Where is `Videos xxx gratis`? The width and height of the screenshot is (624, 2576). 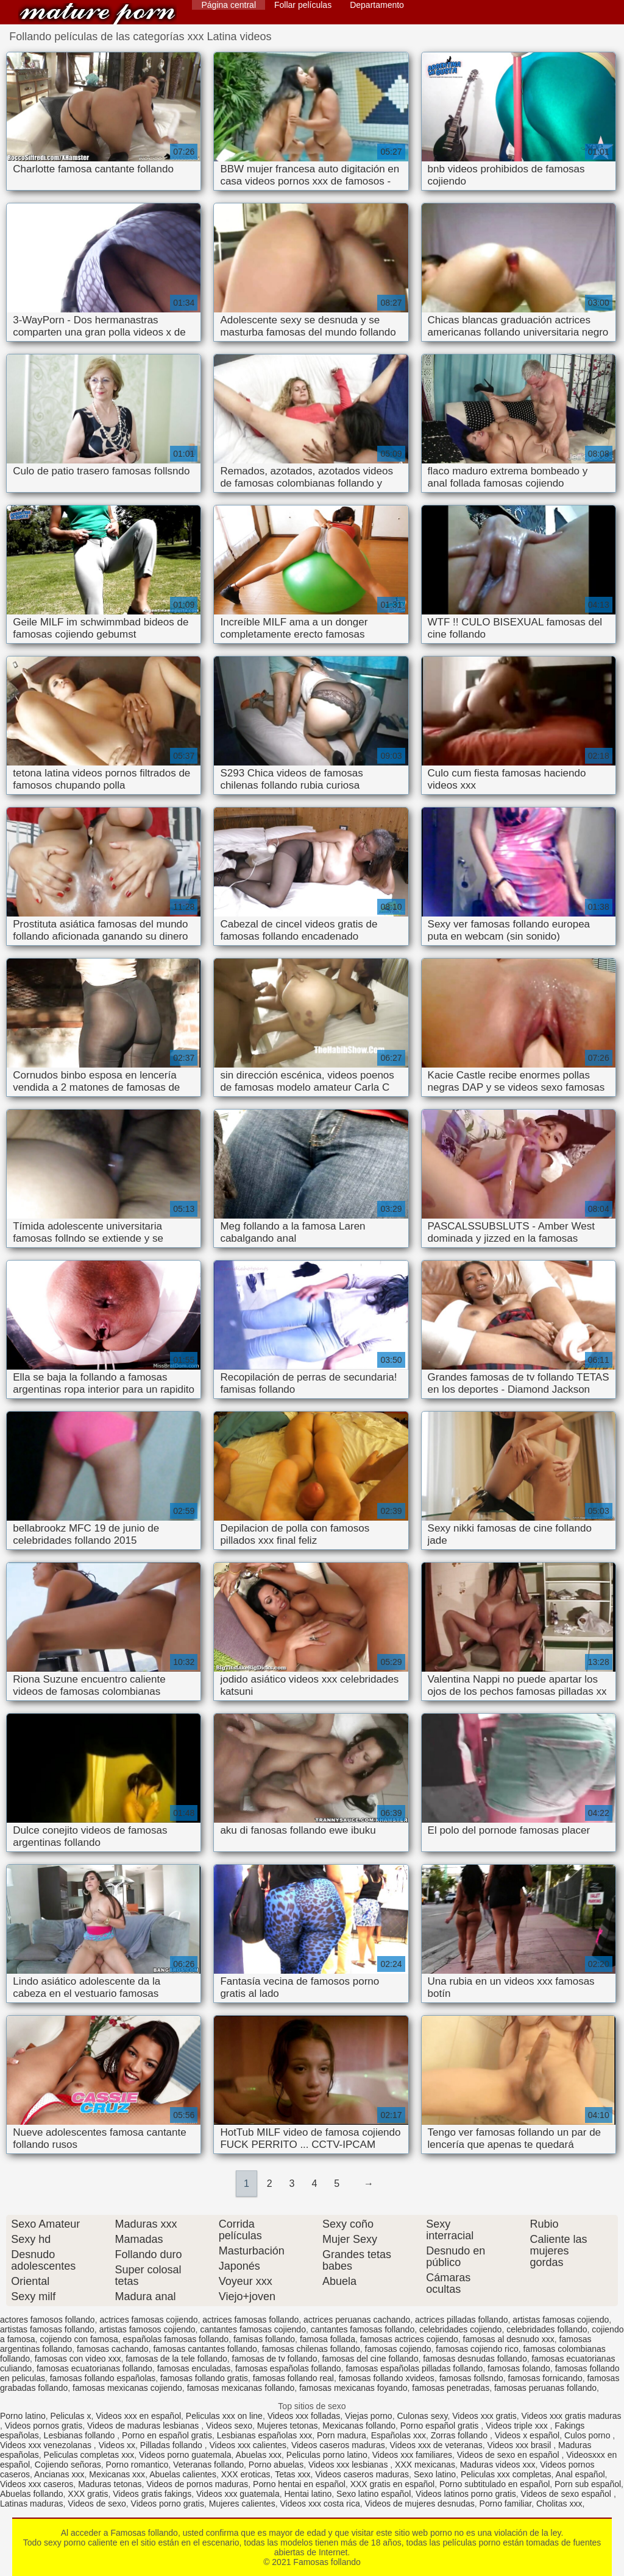
Videos xxx gratis is located at coordinates (484, 2416).